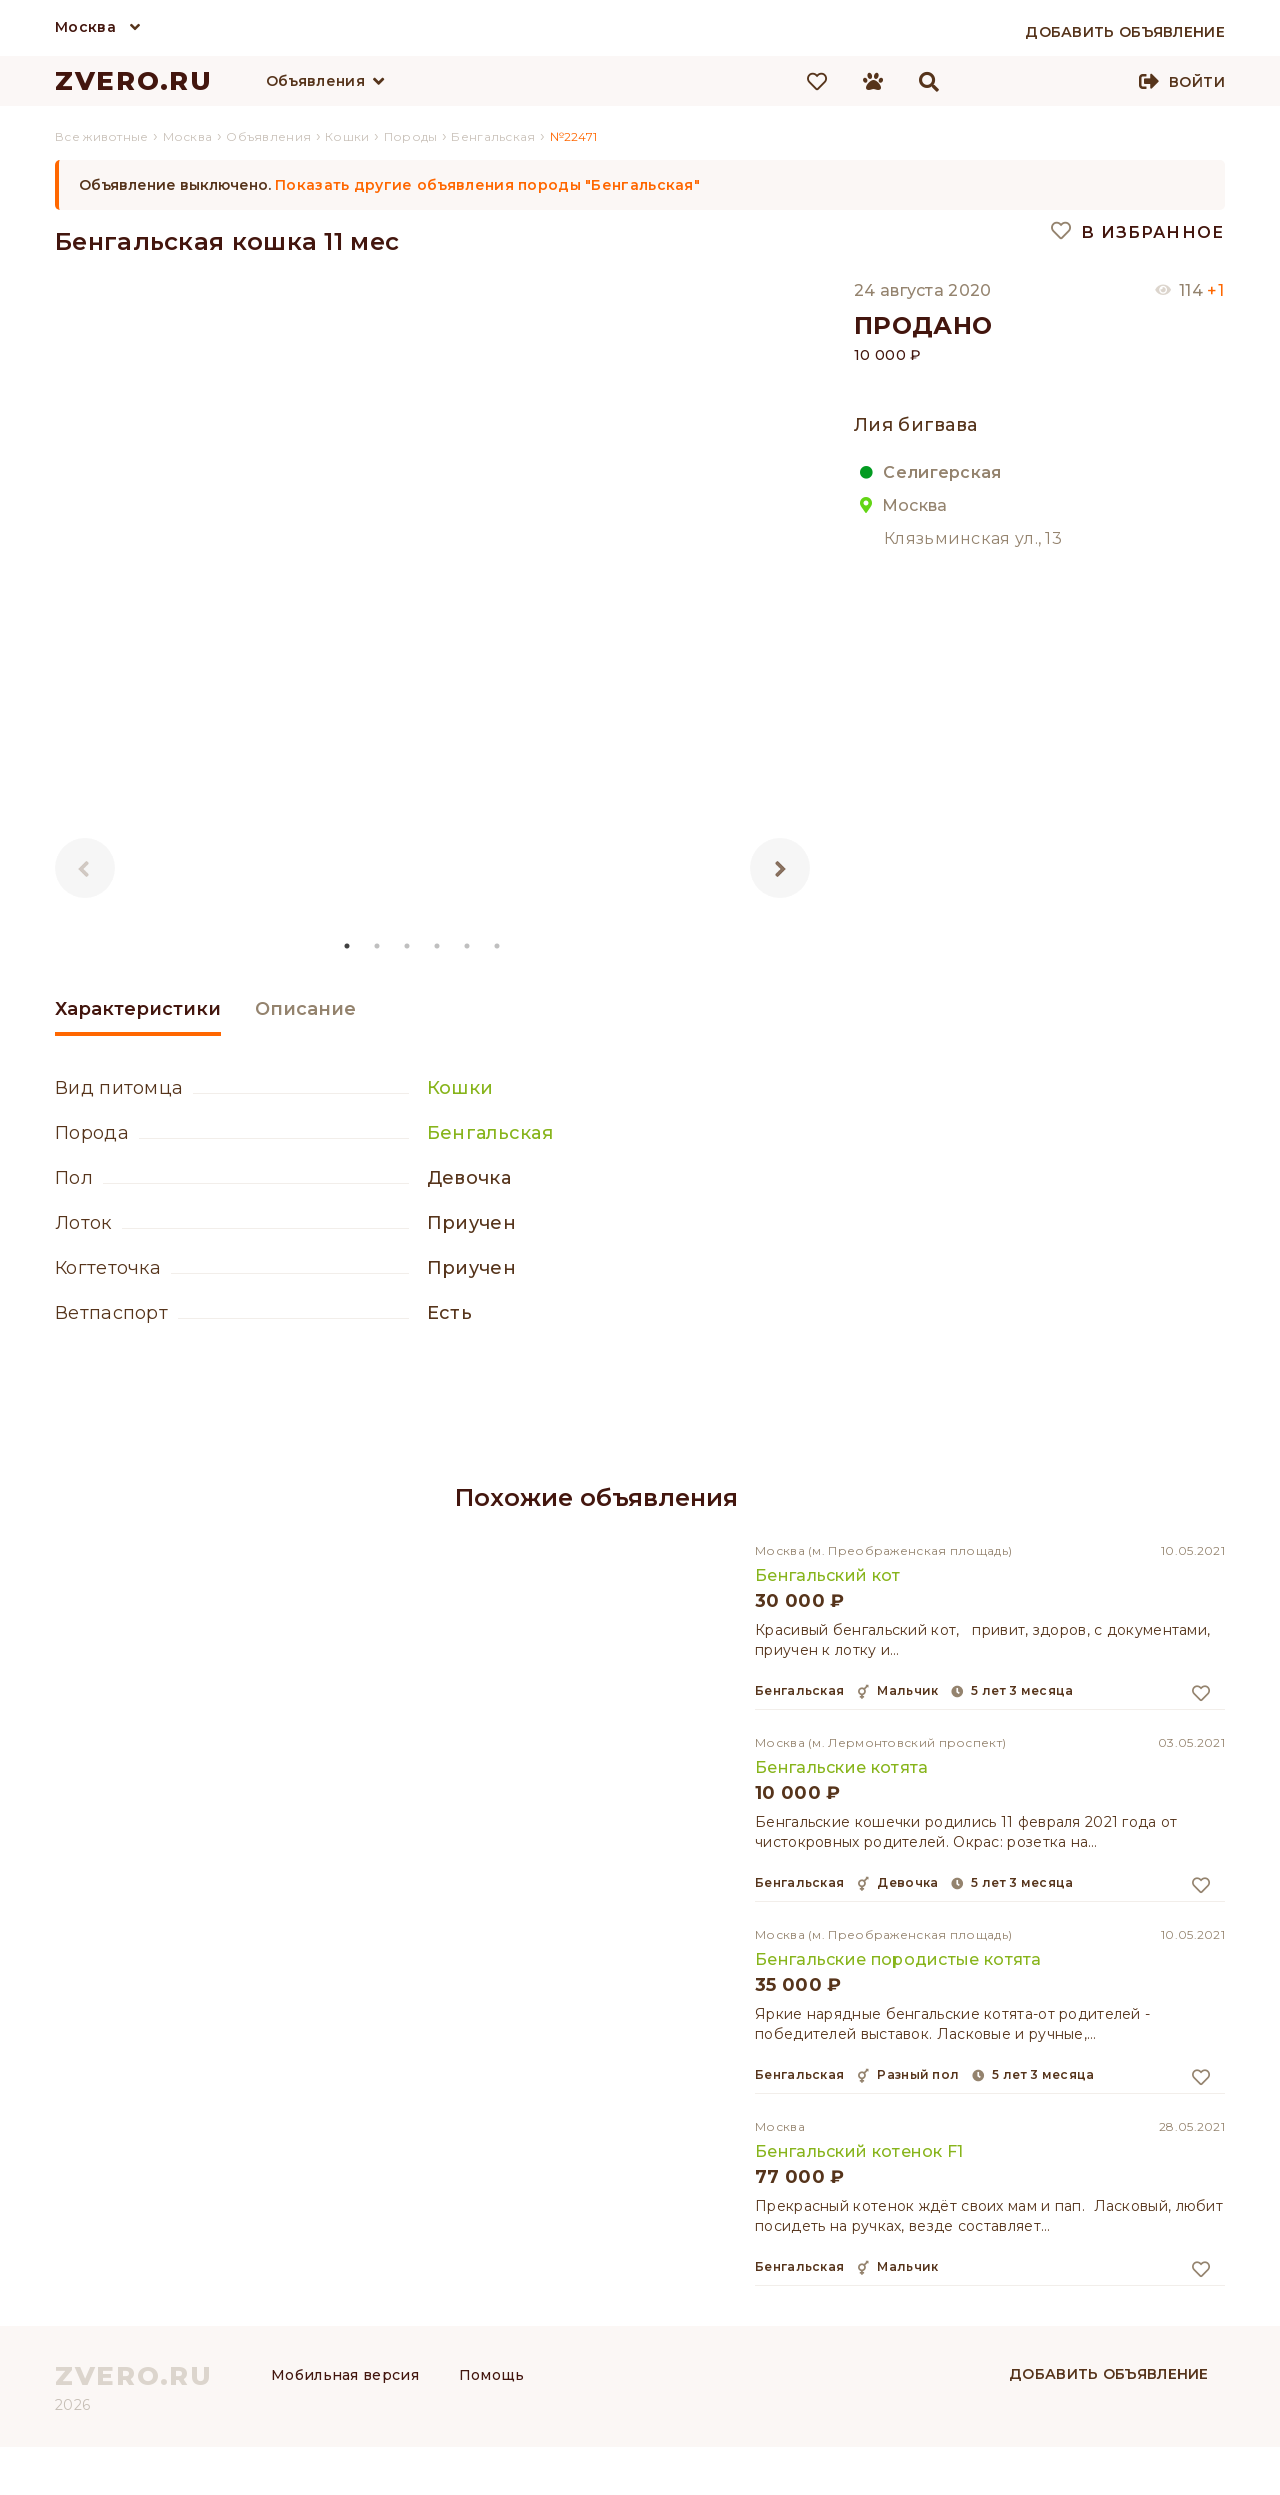  What do you see at coordinates (898, 1959) in the screenshot?
I see `Бенгальские породистые котята` at bounding box center [898, 1959].